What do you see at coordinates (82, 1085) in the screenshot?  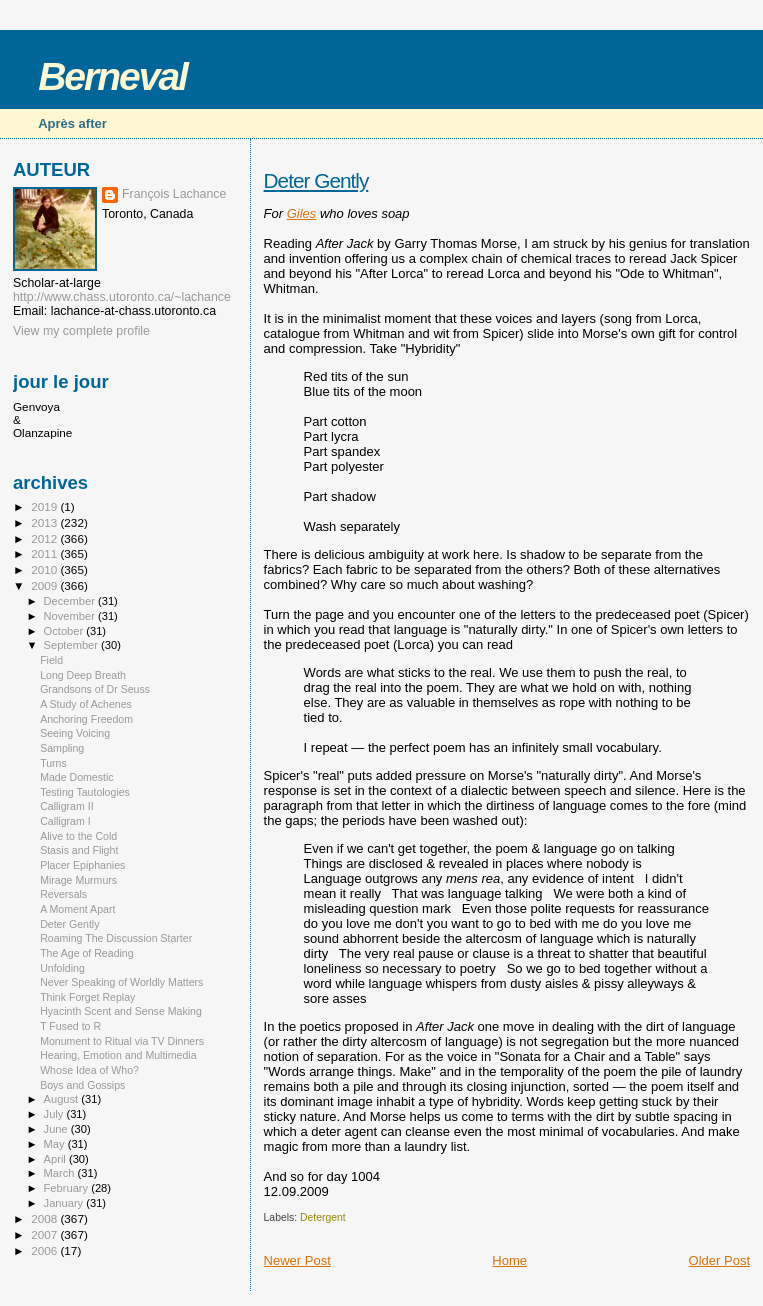 I see `Boys and Gossips` at bounding box center [82, 1085].